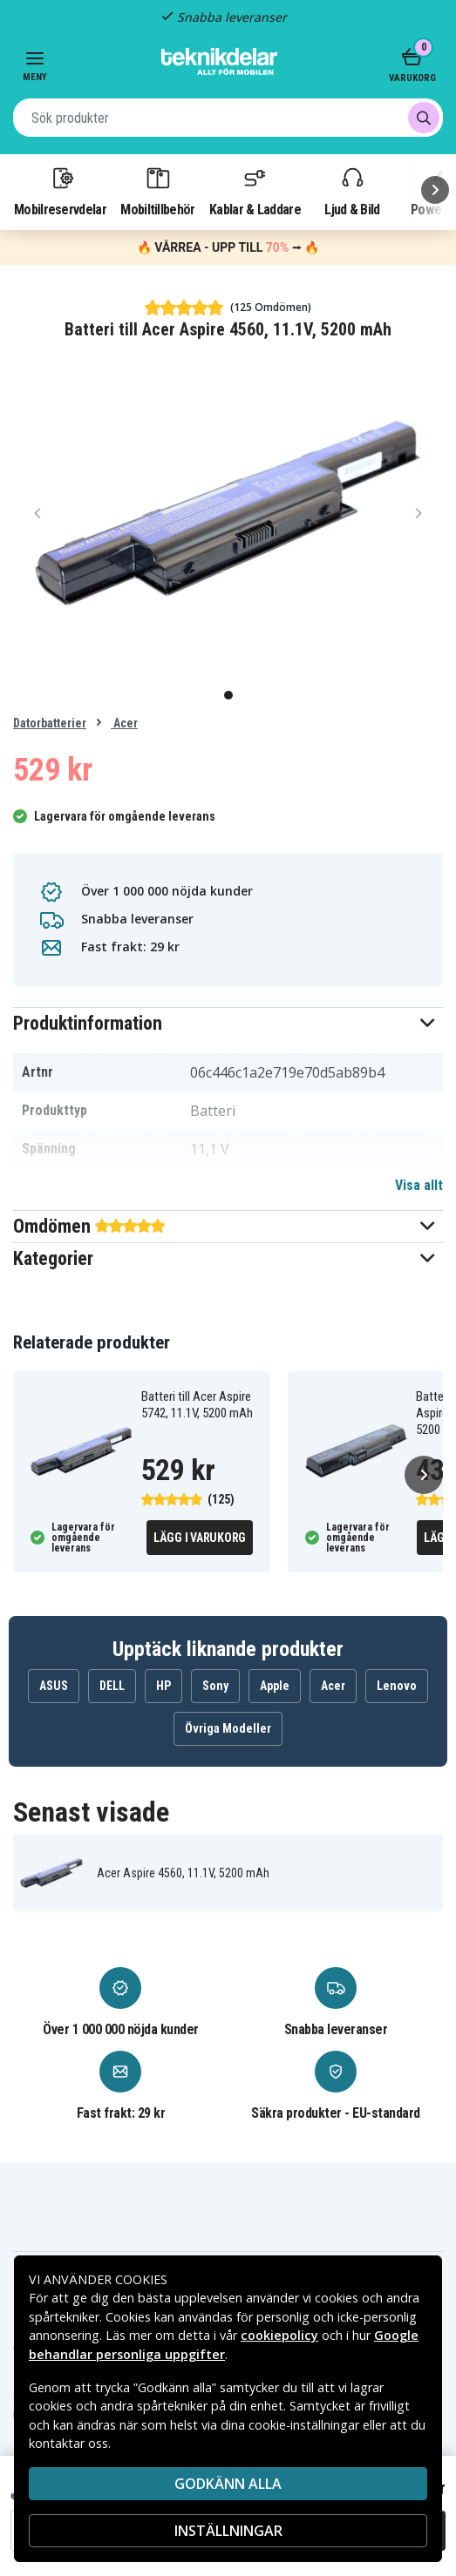  Describe the element at coordinates (124, 723) in the screenshot. I see `Acer` at that location.